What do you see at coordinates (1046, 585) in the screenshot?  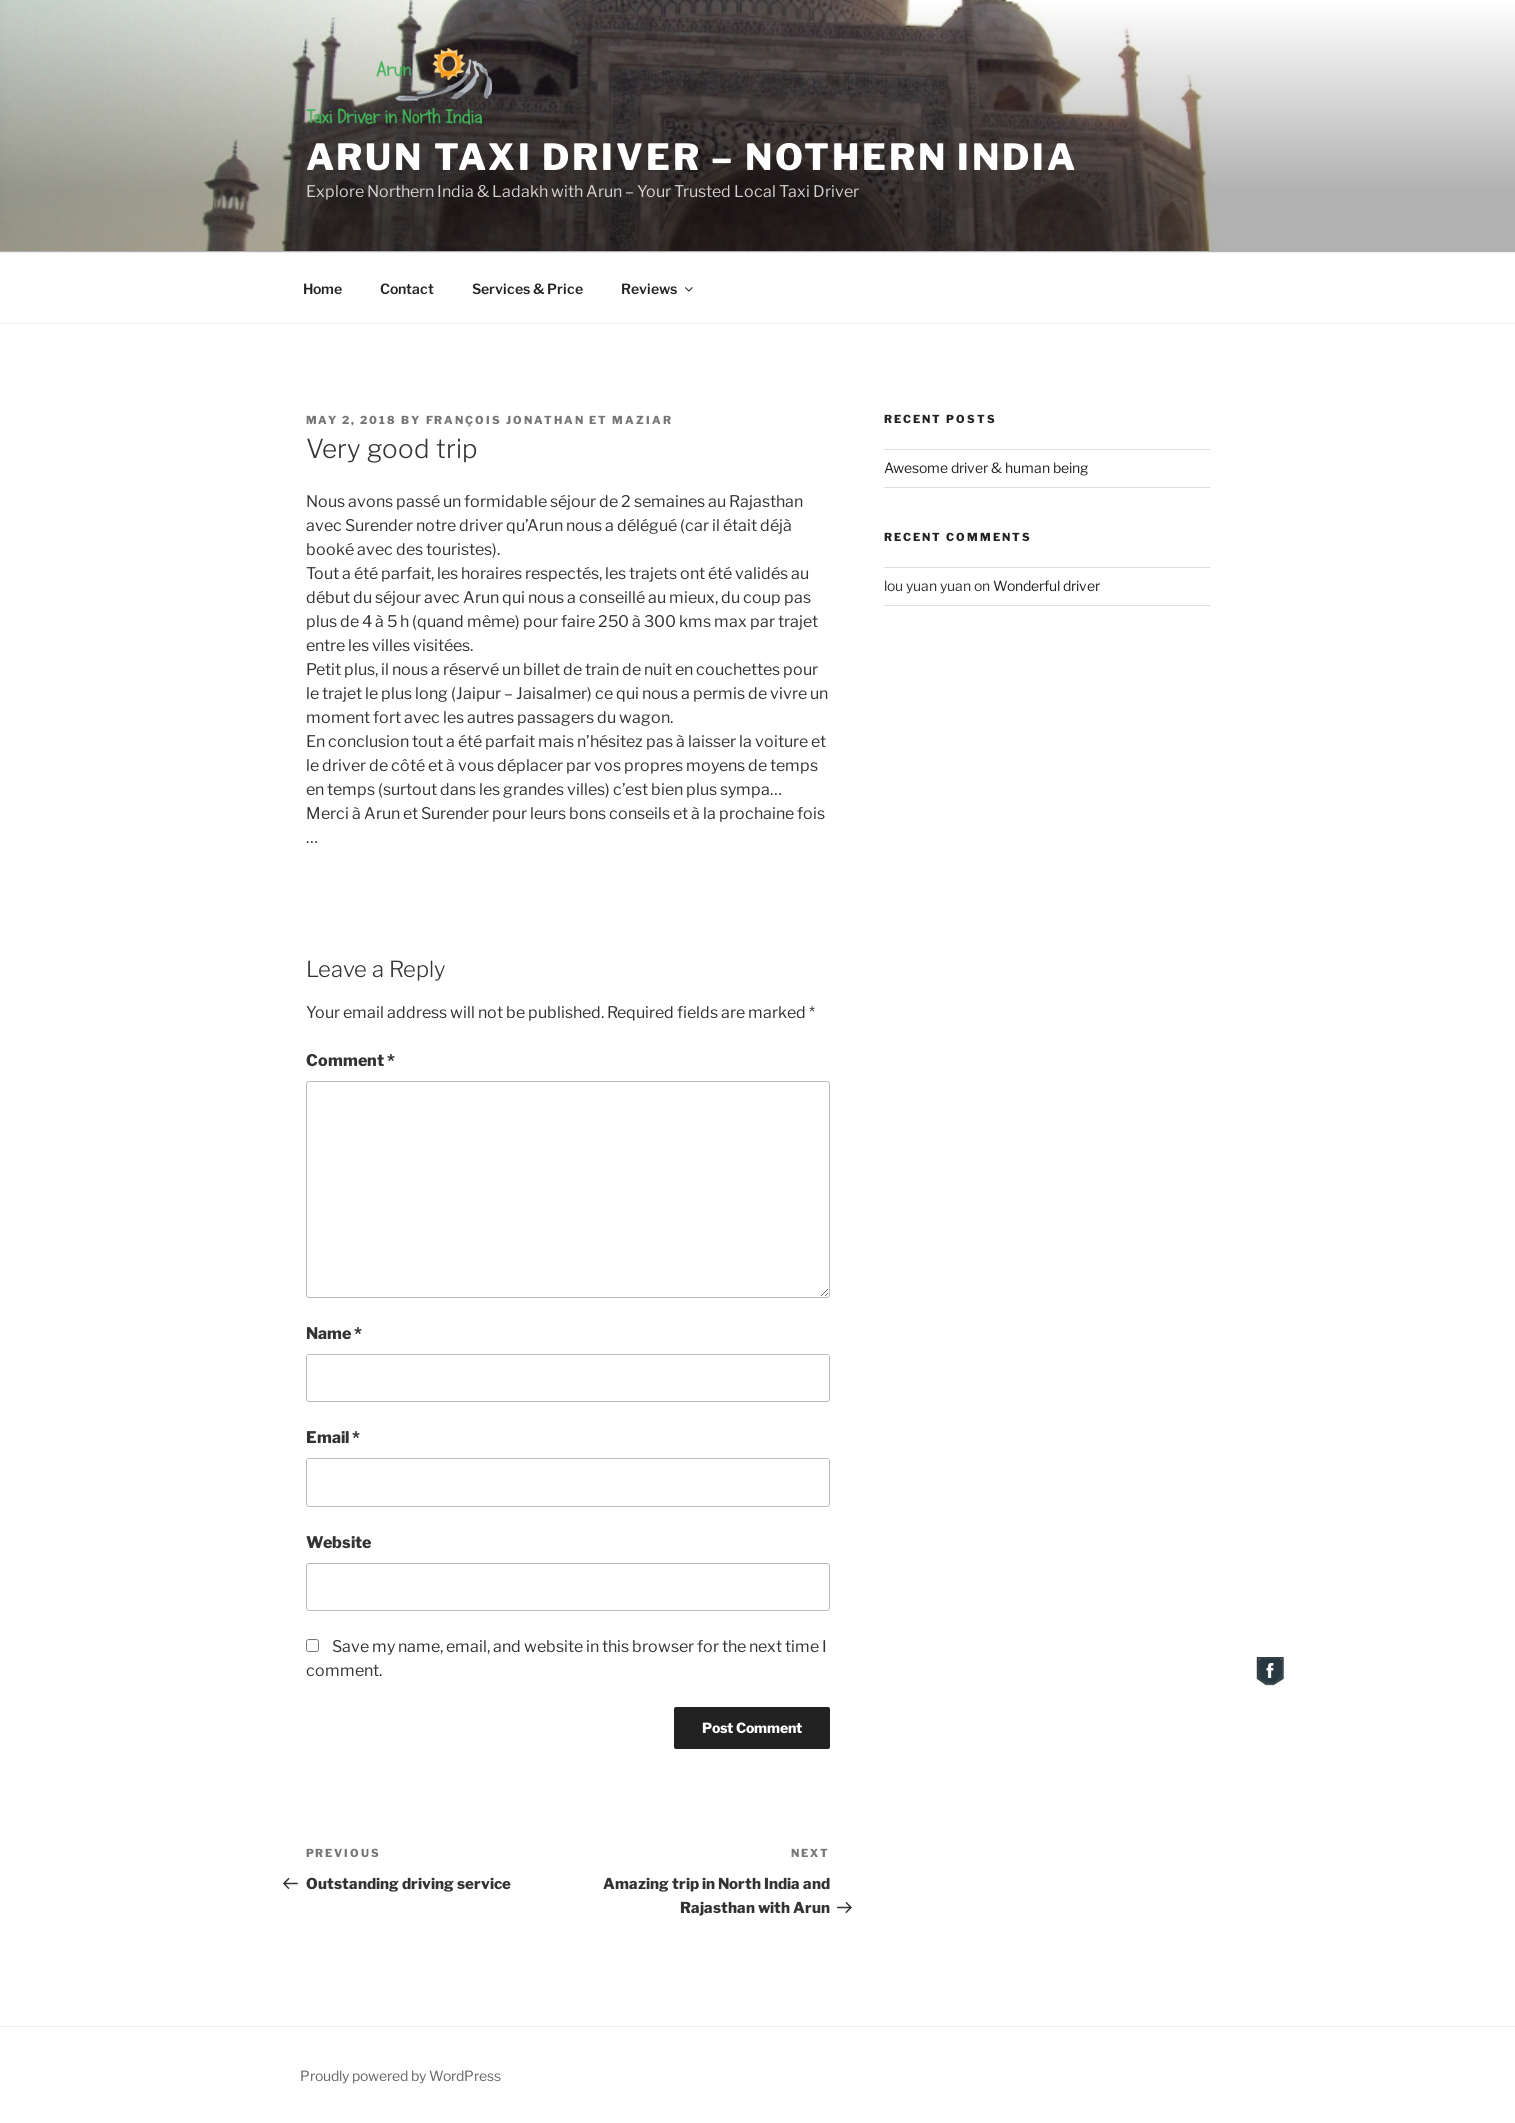 I see `Wonderful driver` at bounding box center [1046, 585].